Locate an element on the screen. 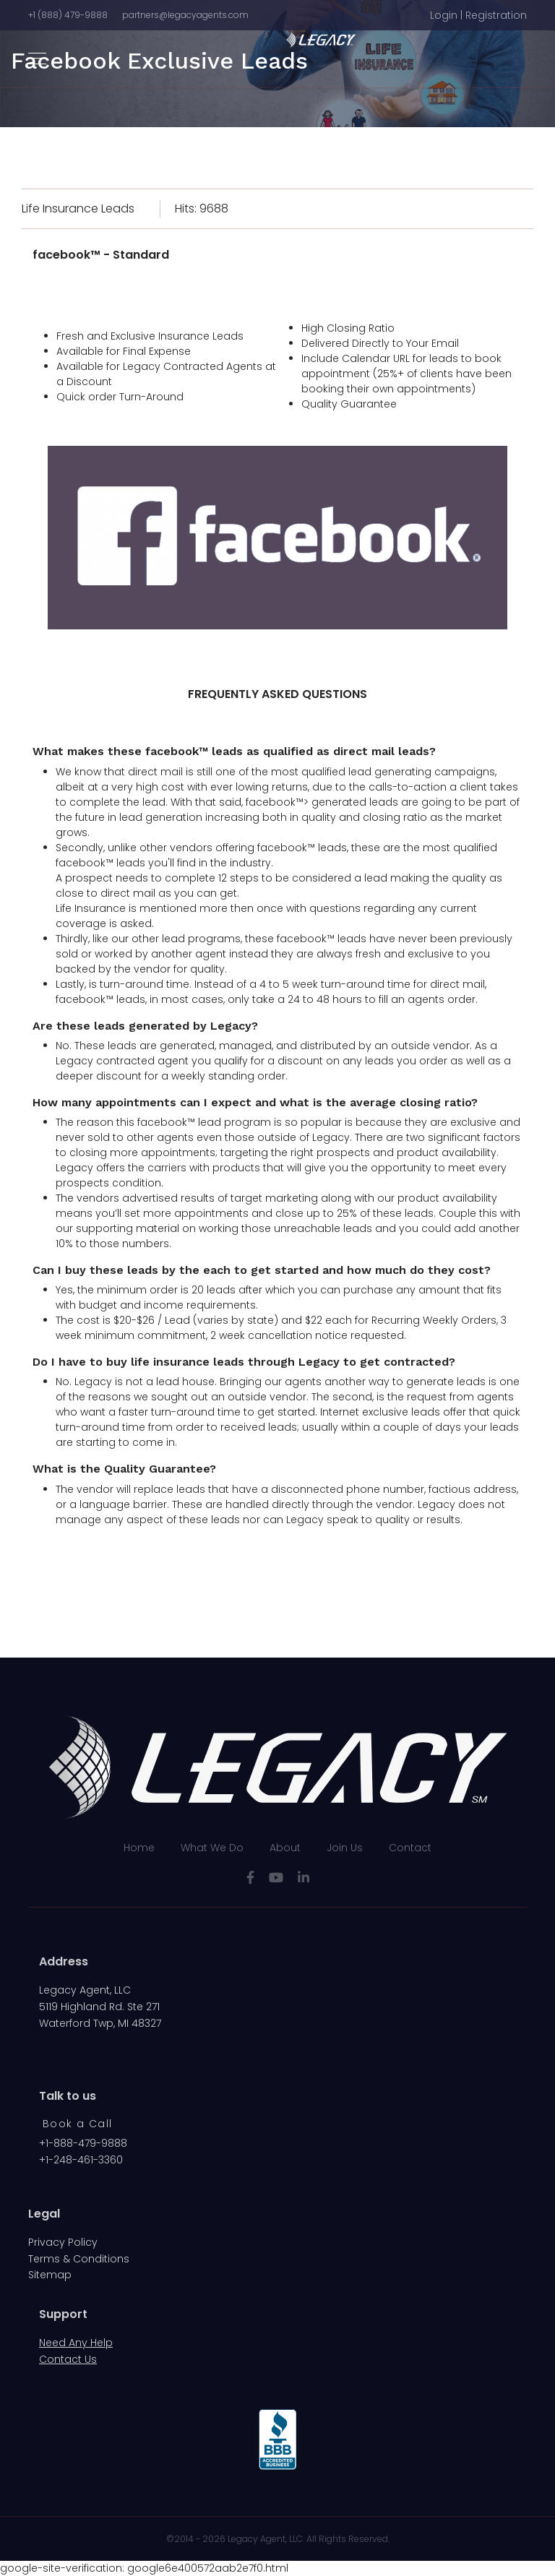 Image resolution: width=555 pixels, height=2576 pixels. Sitemap is located at coordinates (50, 2274).